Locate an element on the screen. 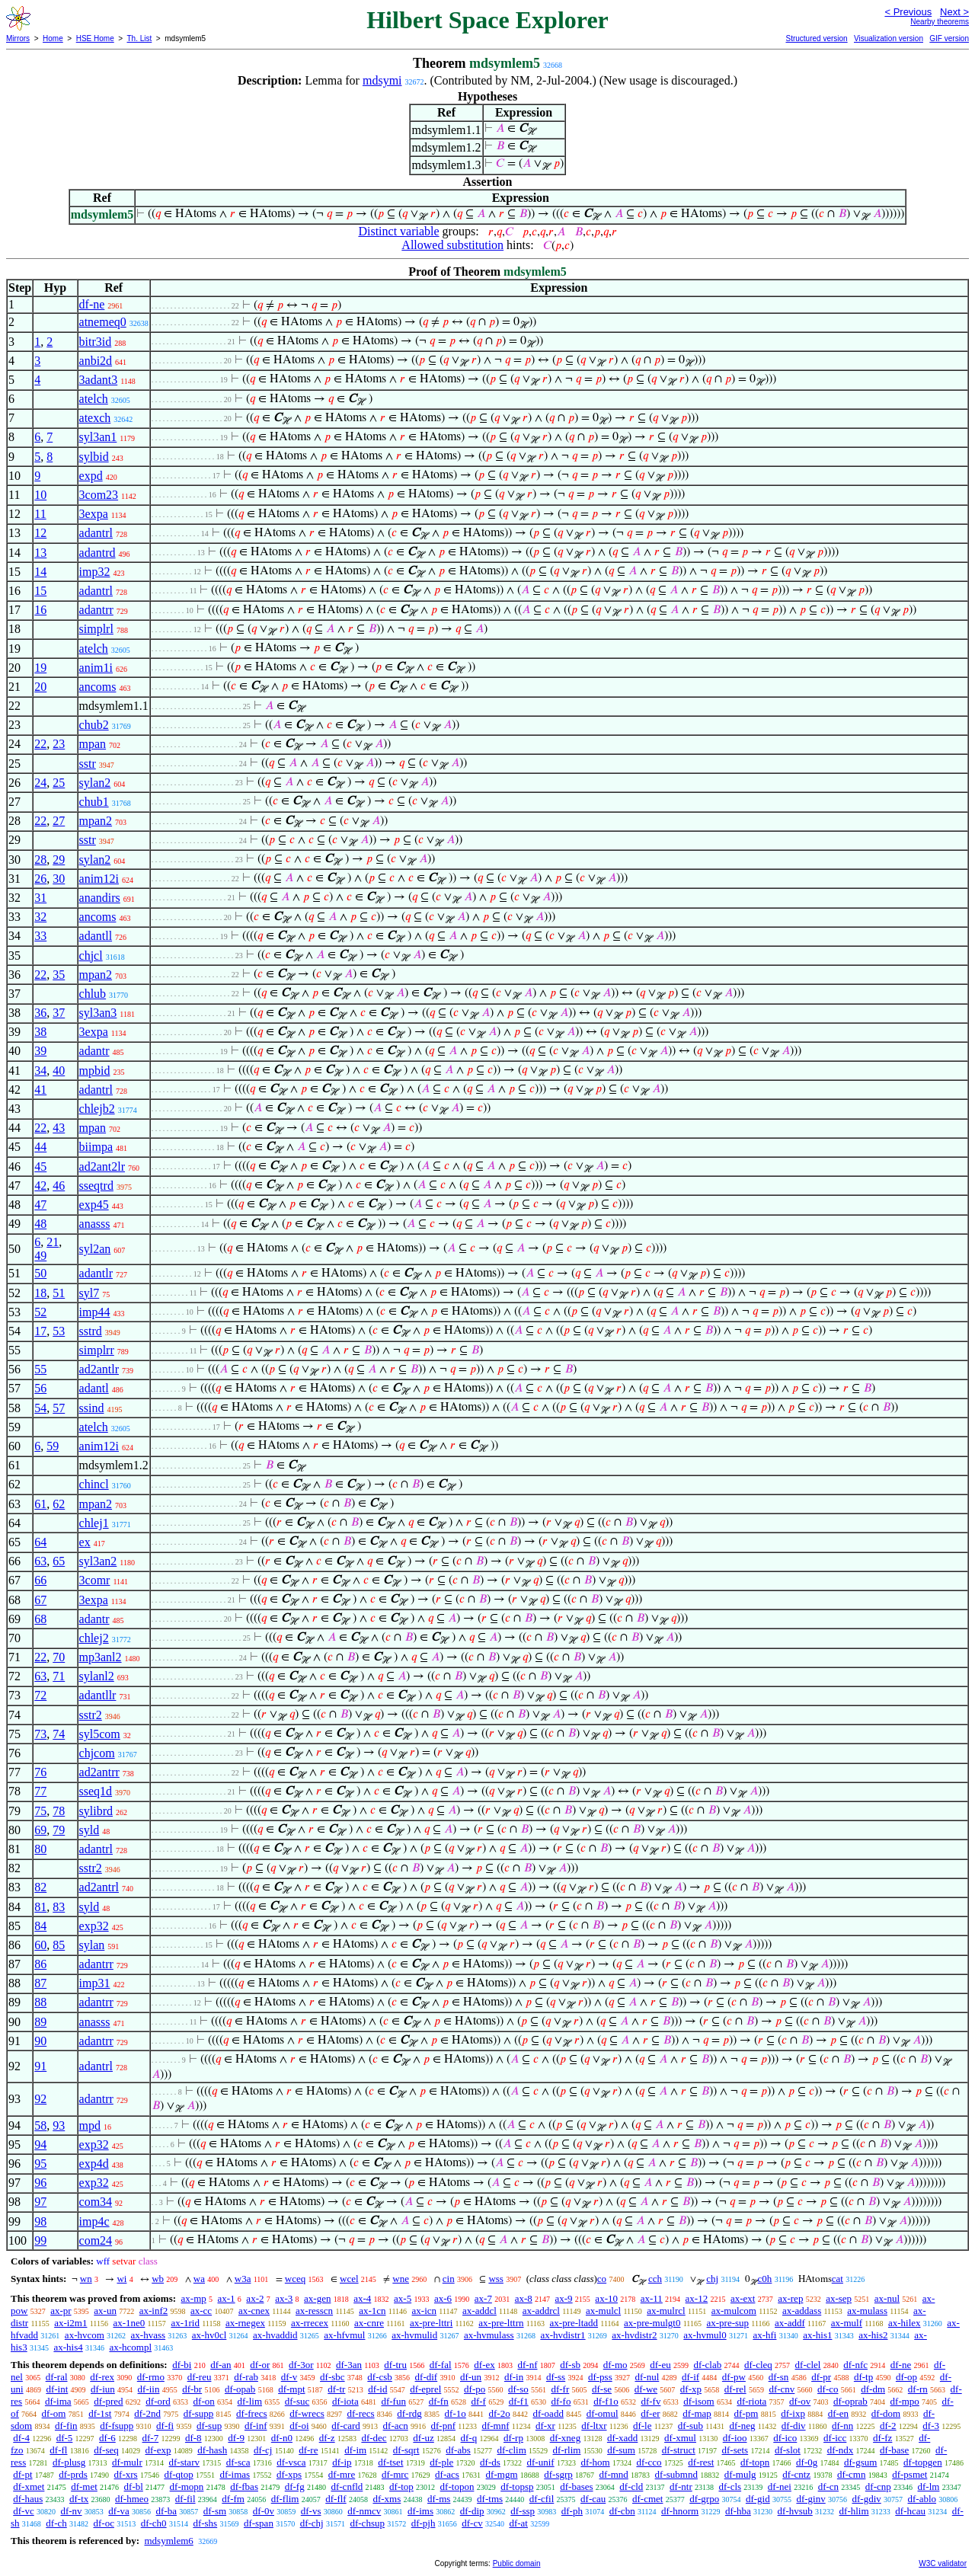 The height and width of the screenshot is (2576, 975). df-or is located at coordinates (260, 2364).